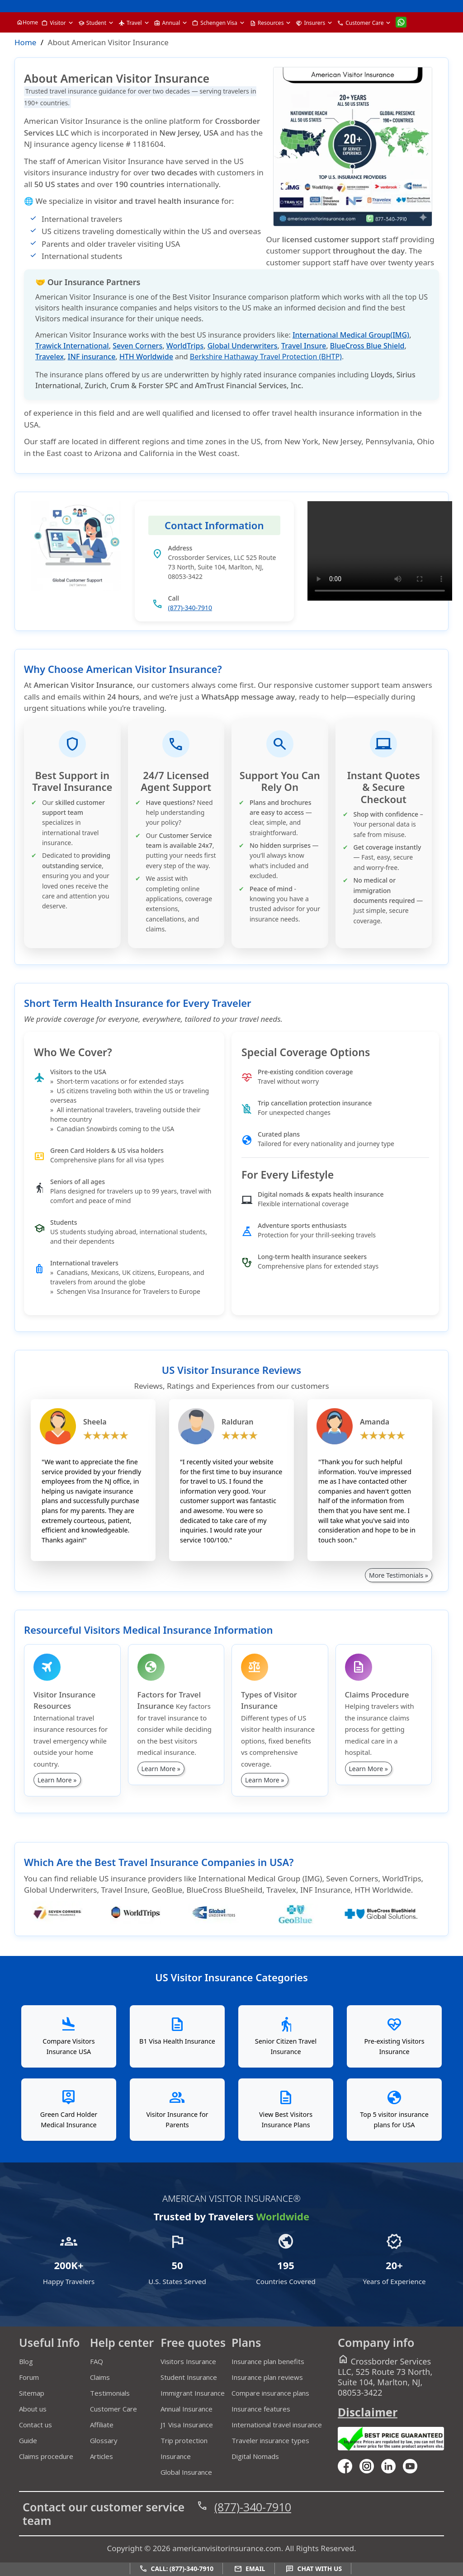 This screenshot has height=2576, width=463. What do you see at coordinates (33, 2408) in the screenshot?
I see `About us` at bounding box center [33, 2408].